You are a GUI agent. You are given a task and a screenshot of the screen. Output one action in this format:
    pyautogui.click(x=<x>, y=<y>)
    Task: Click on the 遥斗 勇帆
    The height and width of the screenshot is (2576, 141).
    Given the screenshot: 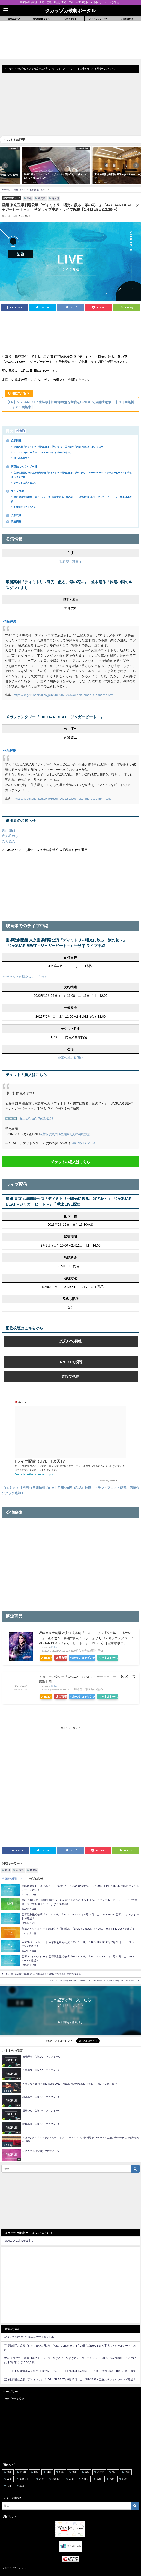 What is the action you would take?
    pyautogui.click(x=8, y=817)
    